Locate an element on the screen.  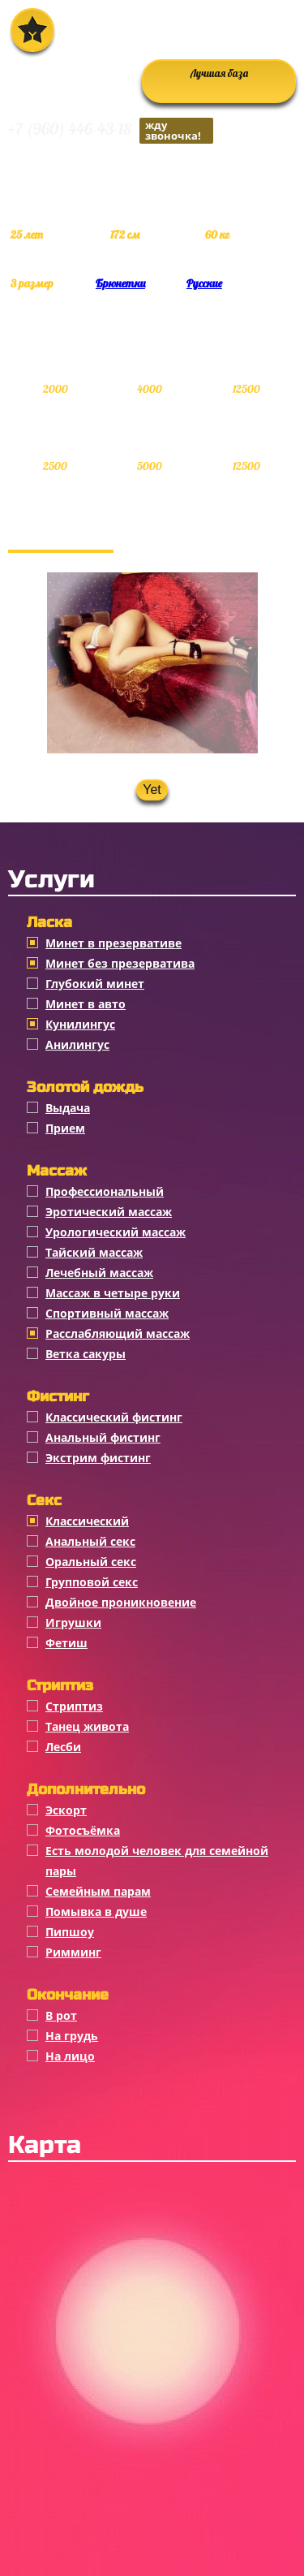
Ветка сакуры is located at coordinates (85, 1353).